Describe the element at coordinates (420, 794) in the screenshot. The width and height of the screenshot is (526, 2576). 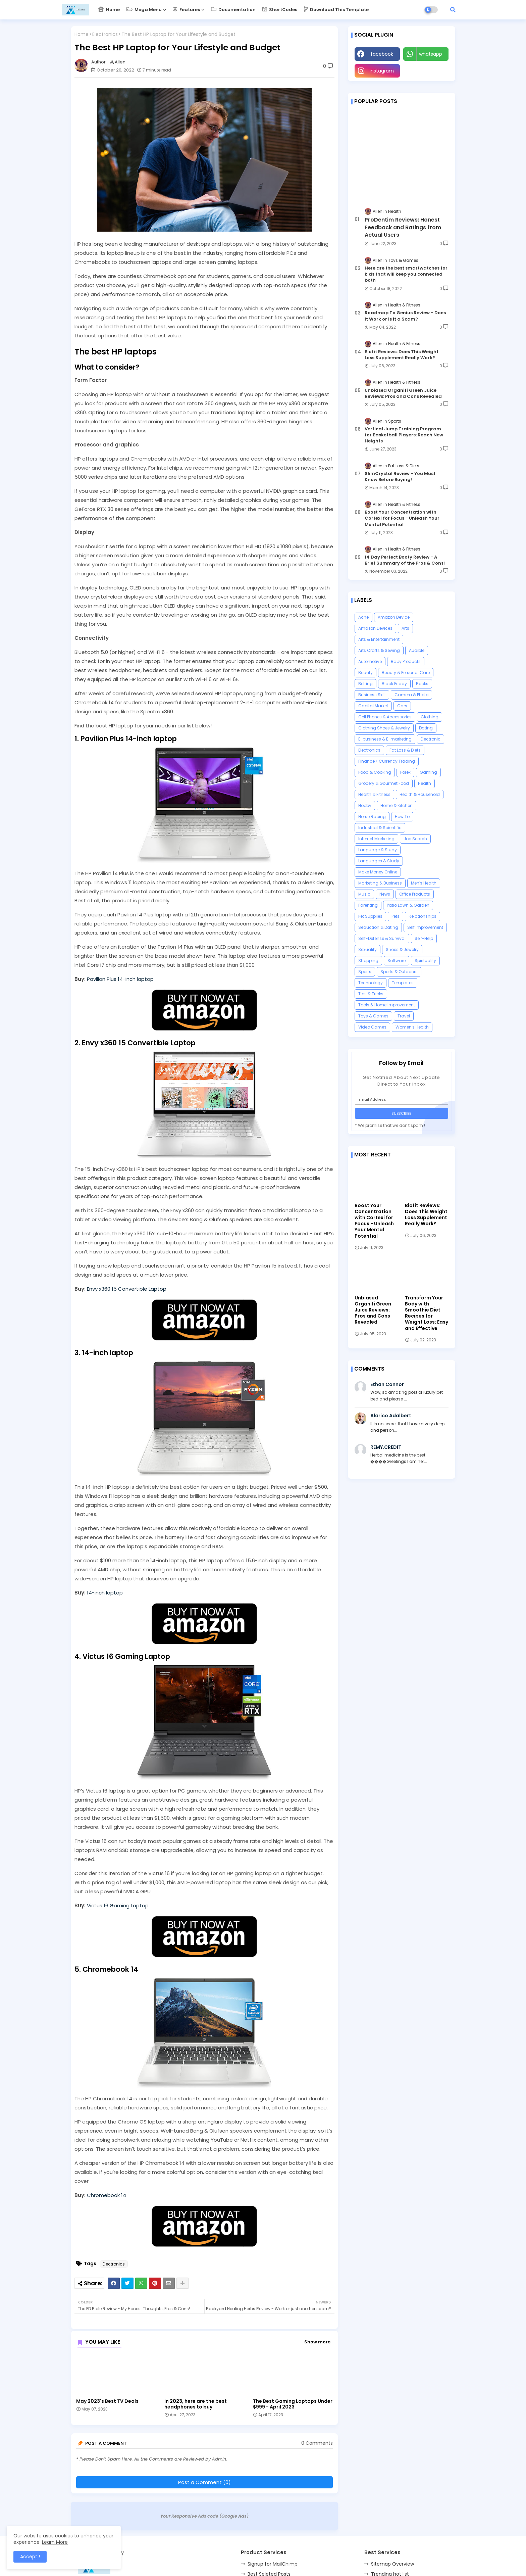
I see `Health & Household` at that location.